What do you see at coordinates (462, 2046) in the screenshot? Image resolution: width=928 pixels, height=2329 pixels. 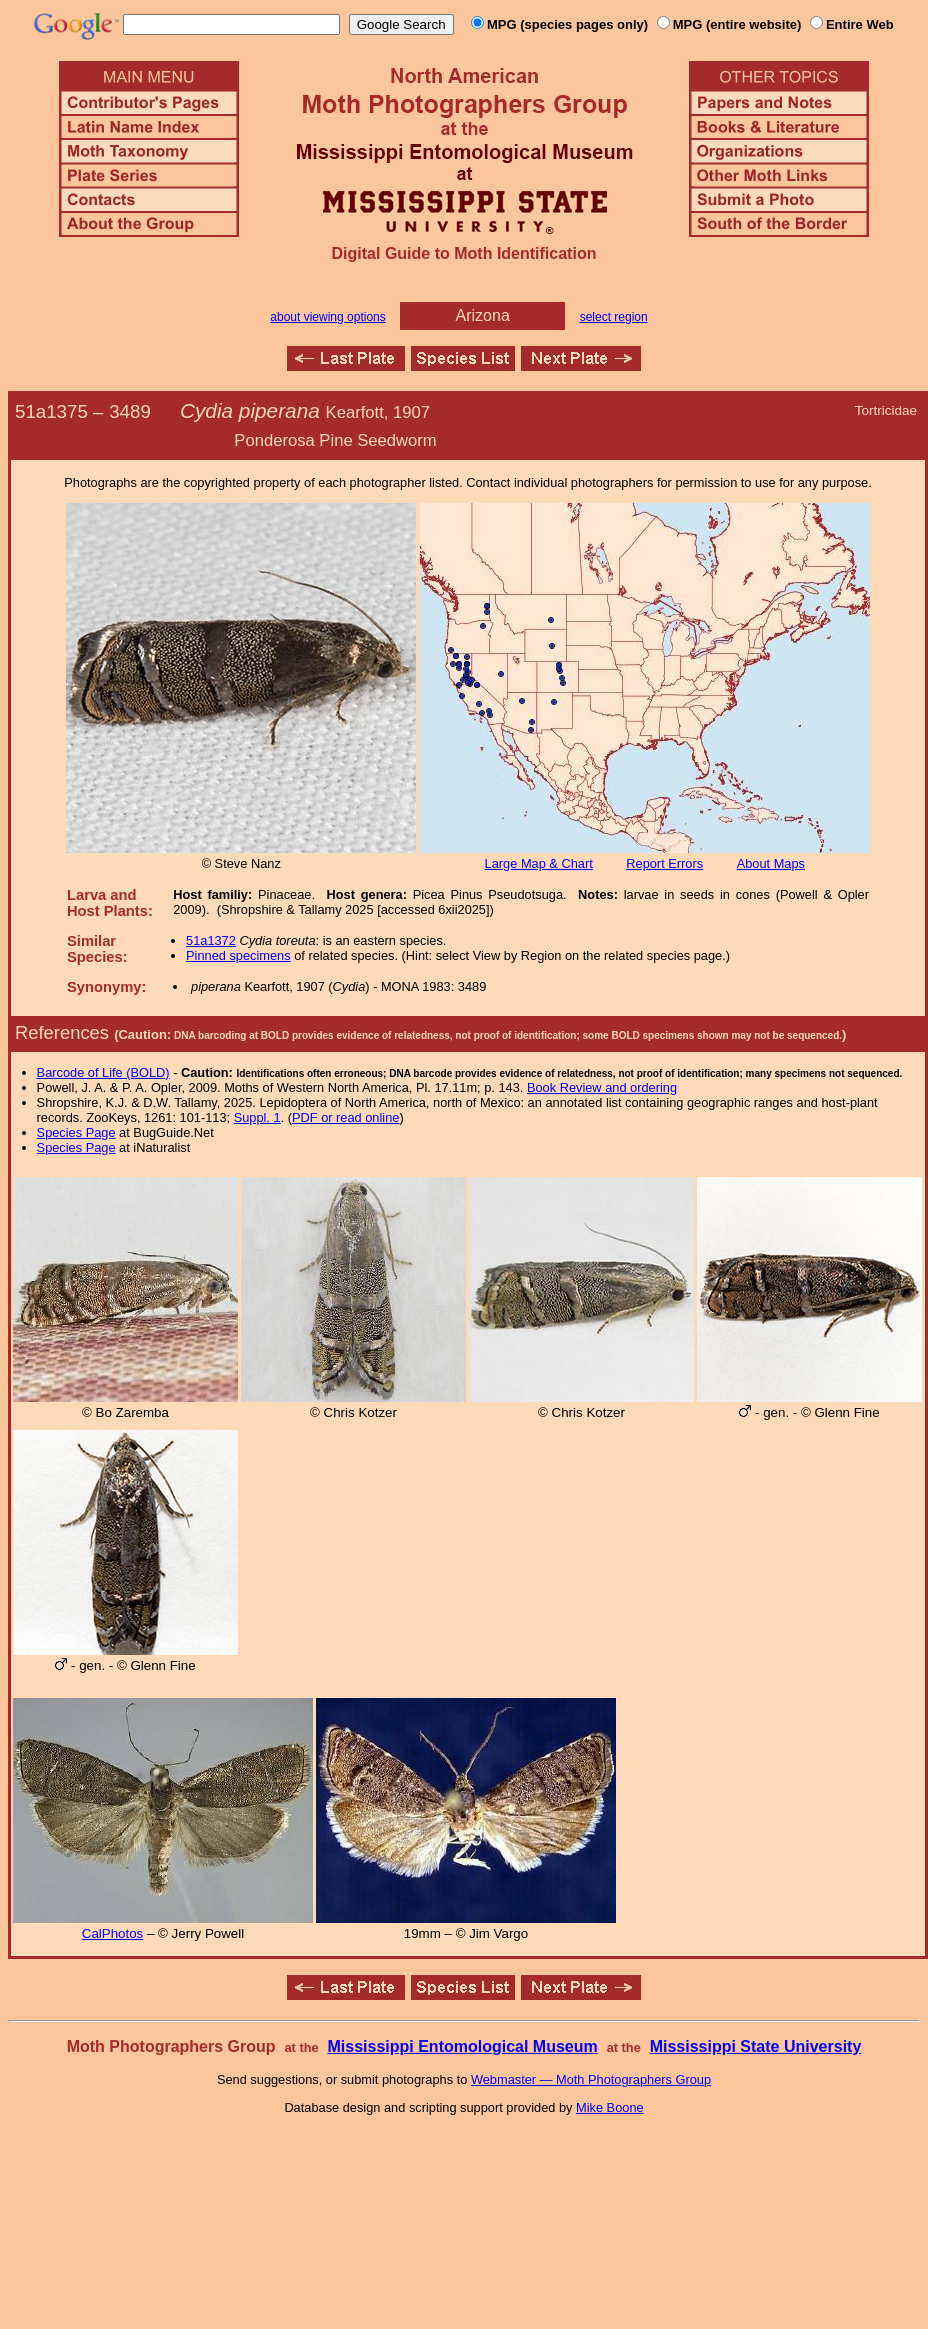 I see `Mississippi Entomological Museum` at bounding box center [462, 2046].